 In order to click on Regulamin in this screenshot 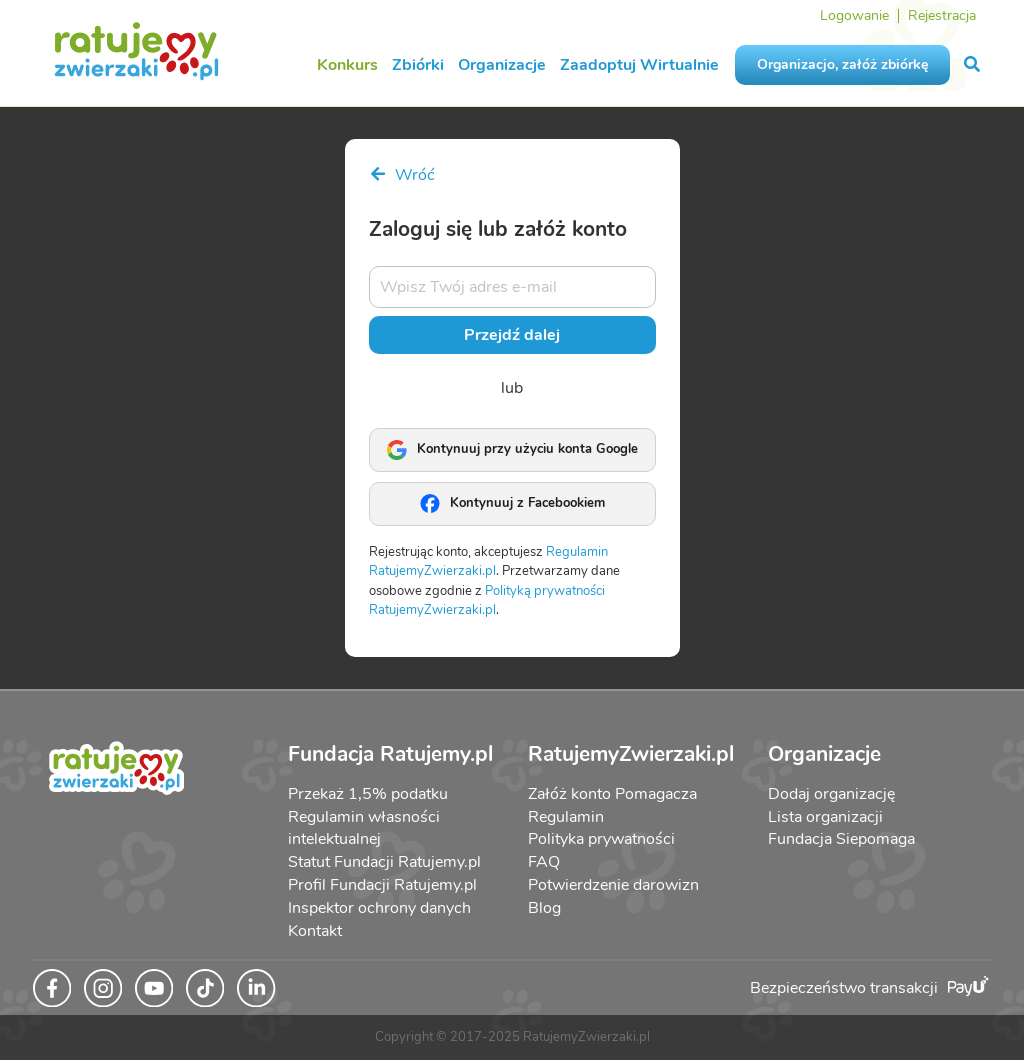, I will do `click(566, 817)`.